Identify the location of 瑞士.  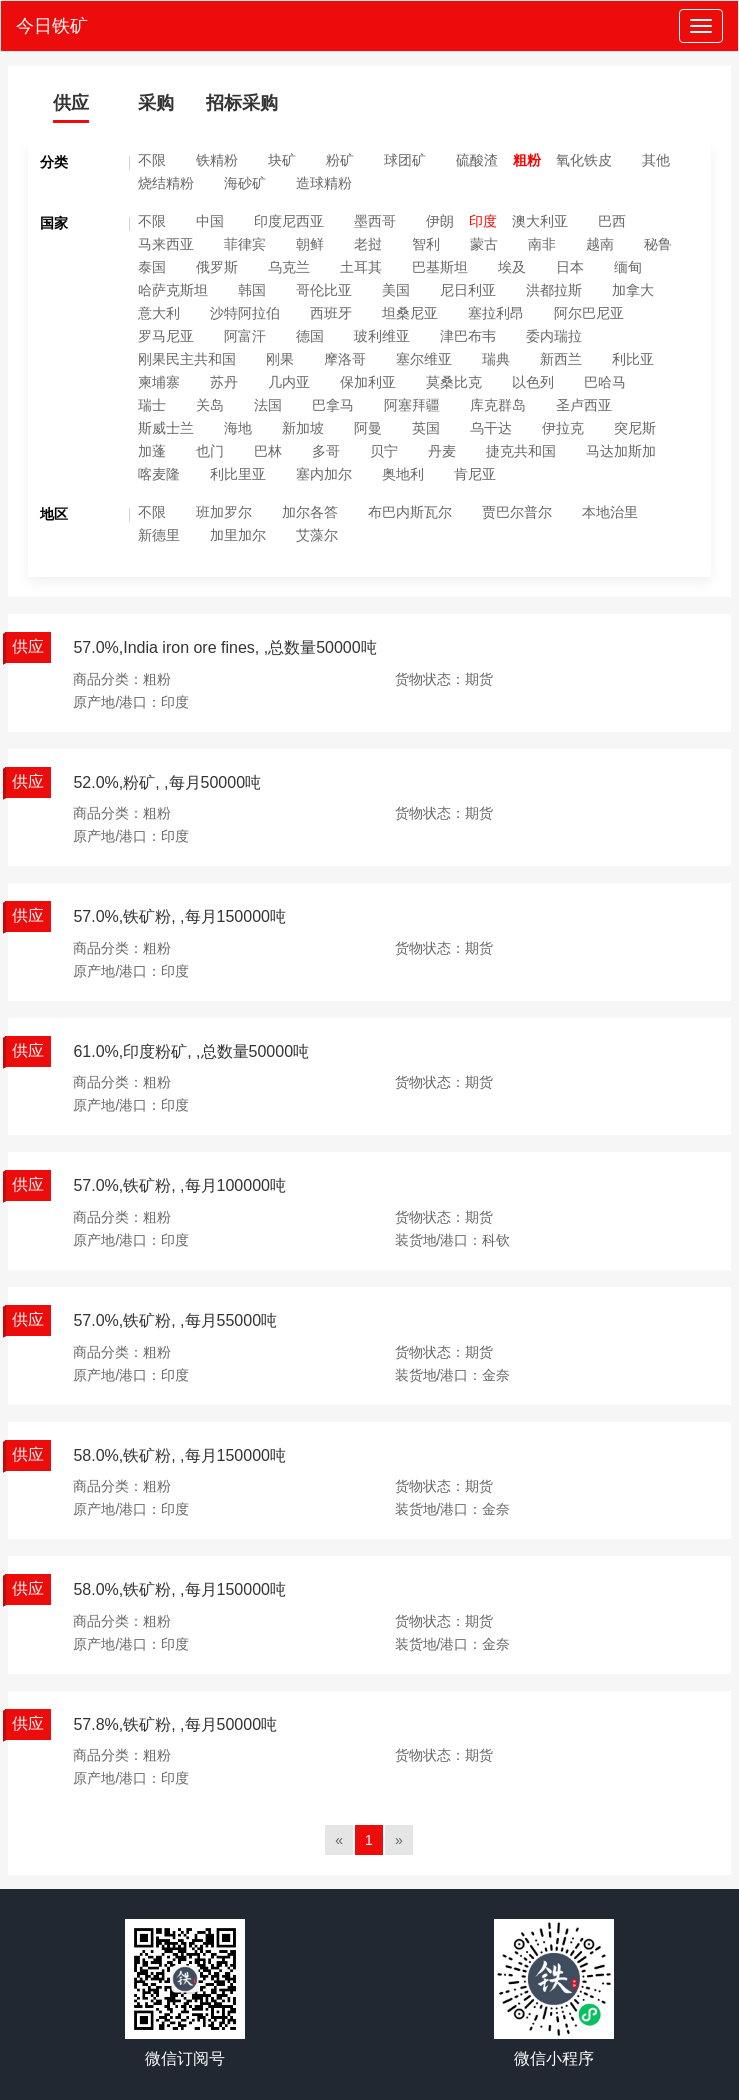
(152, 405).